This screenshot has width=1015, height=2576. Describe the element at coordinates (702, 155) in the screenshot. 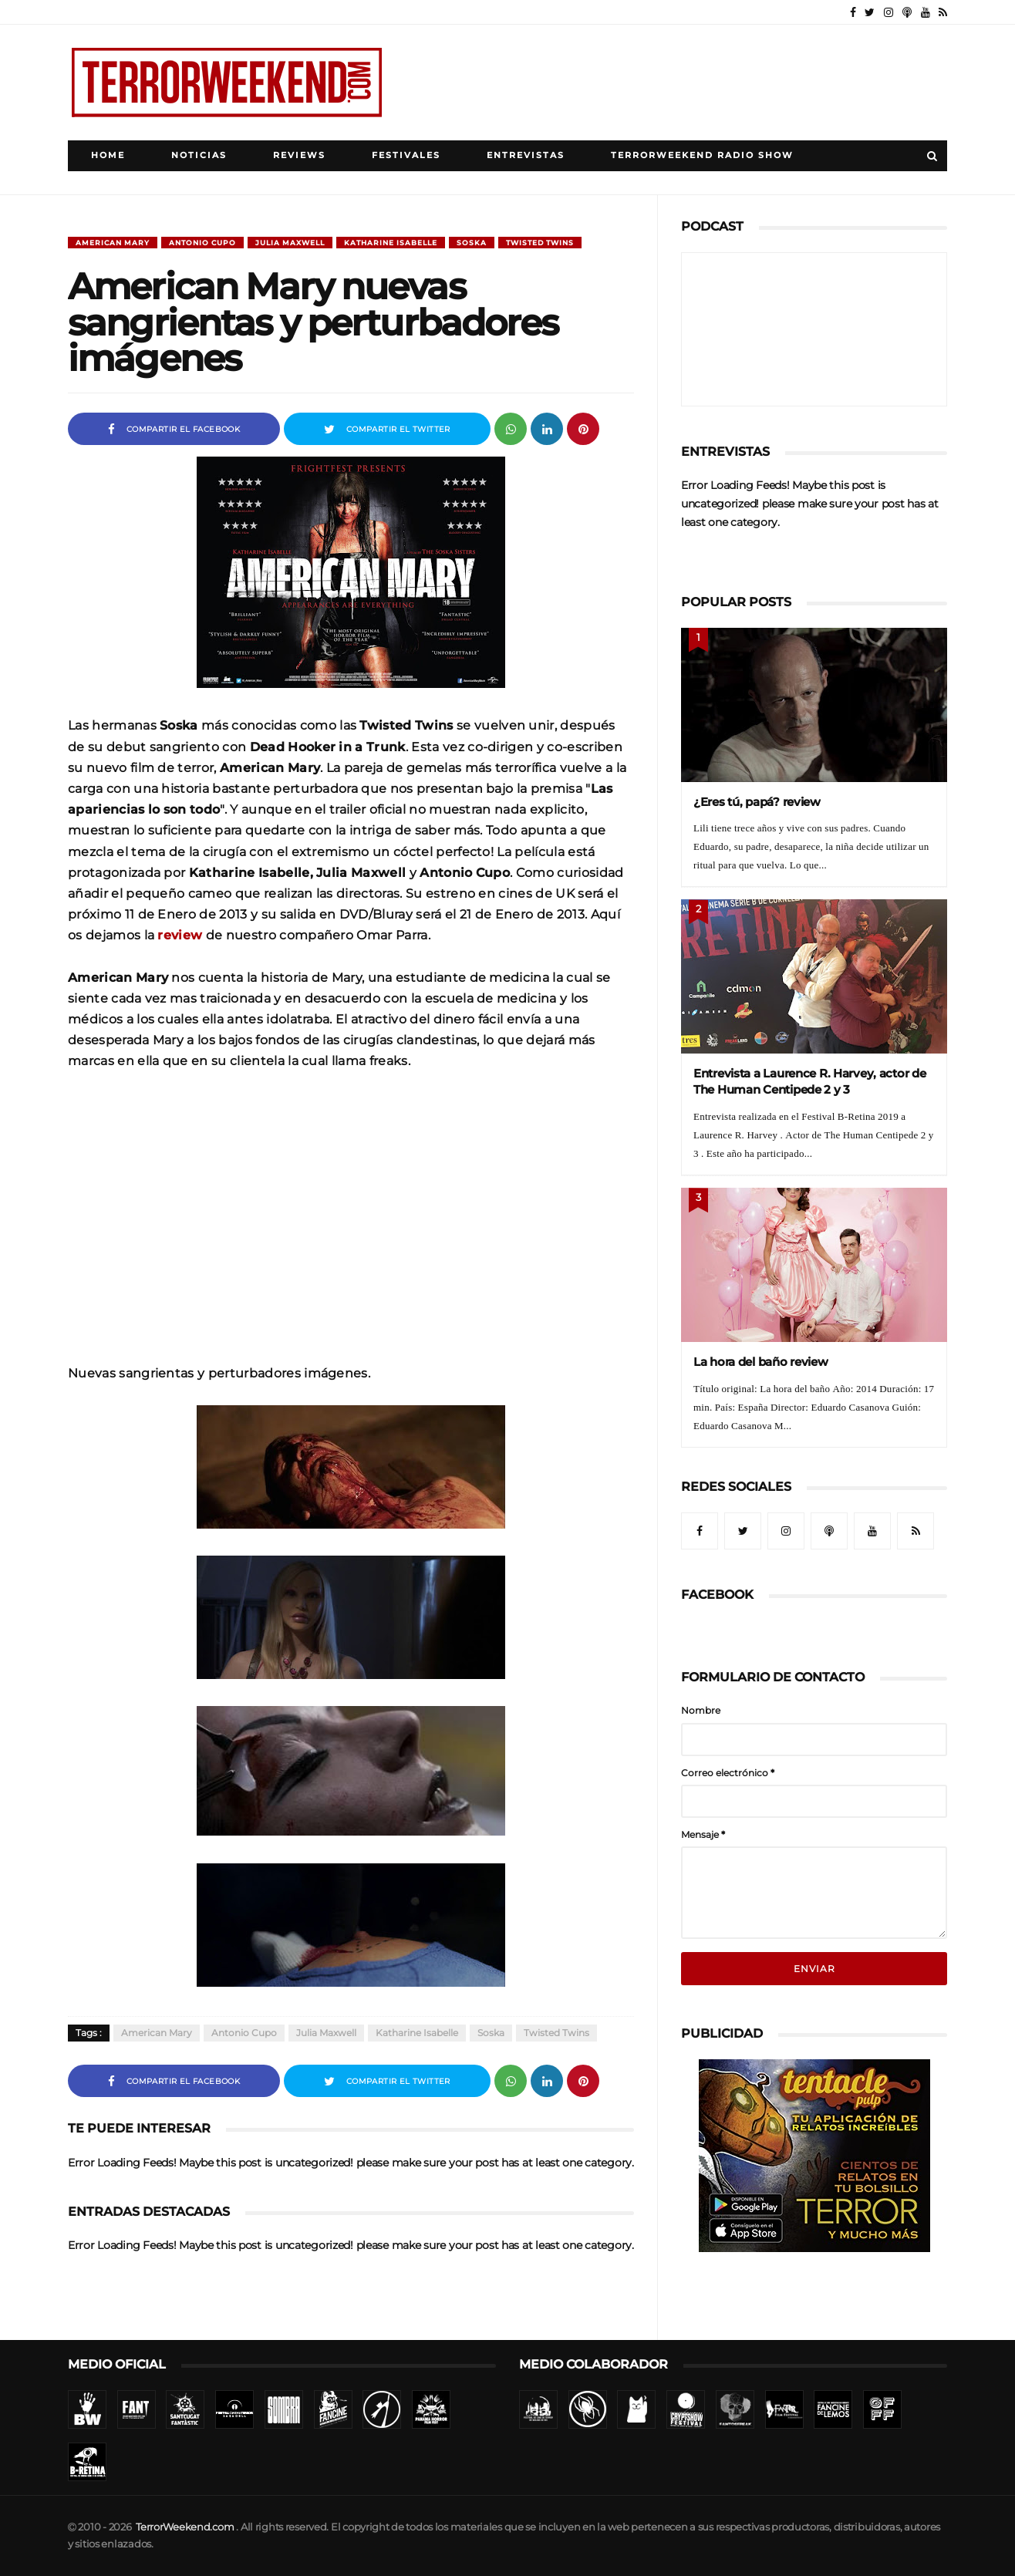

I see `TerrorWeekend Radio Show` at that location.